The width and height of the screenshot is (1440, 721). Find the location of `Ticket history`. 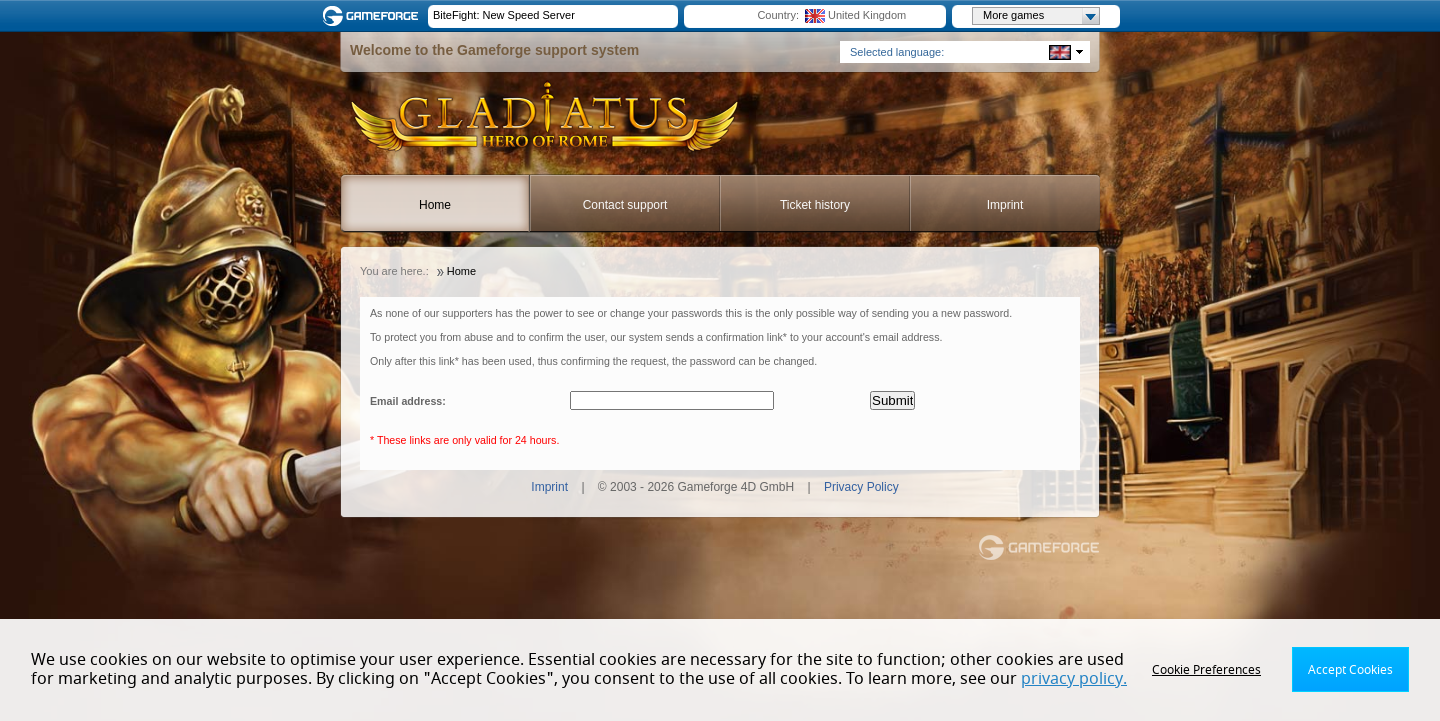

Ticket history is located at coordinates (815, 205).